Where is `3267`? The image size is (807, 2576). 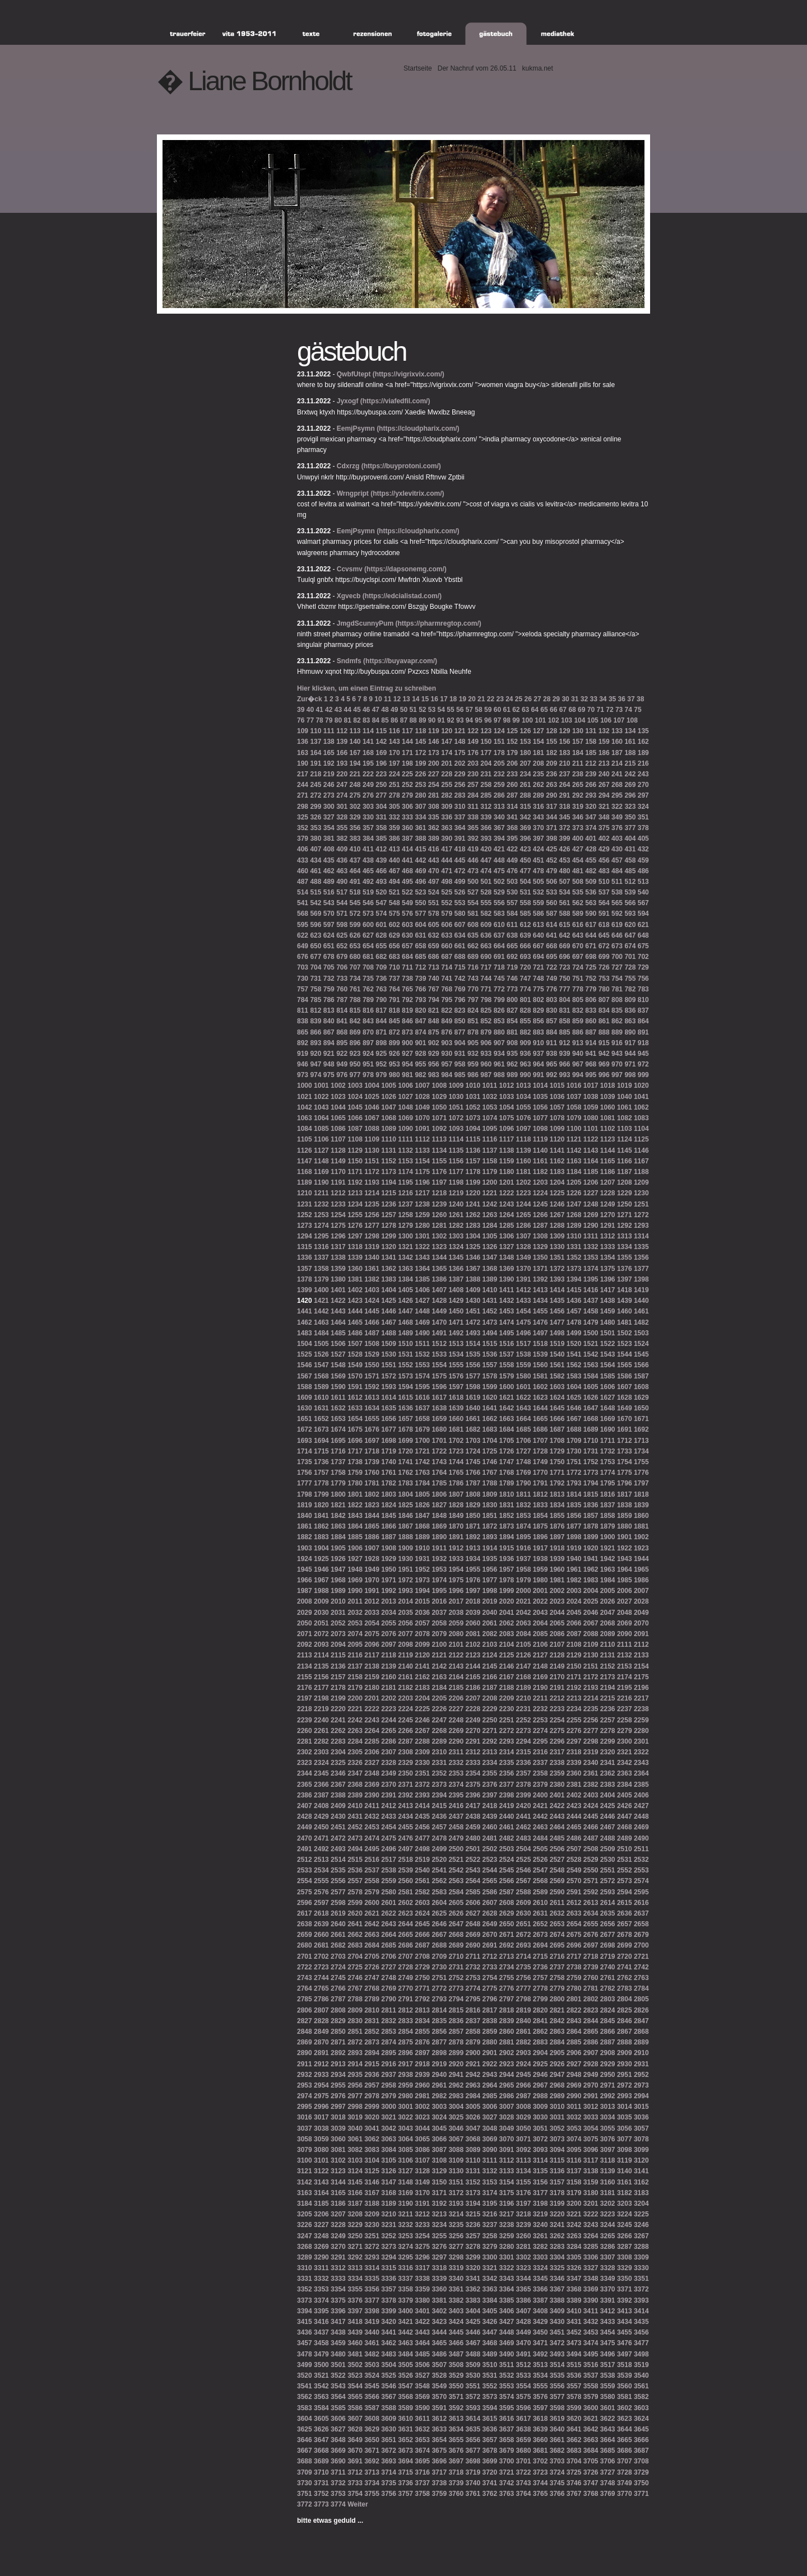
3267 is located at coordinates (641, 2236).